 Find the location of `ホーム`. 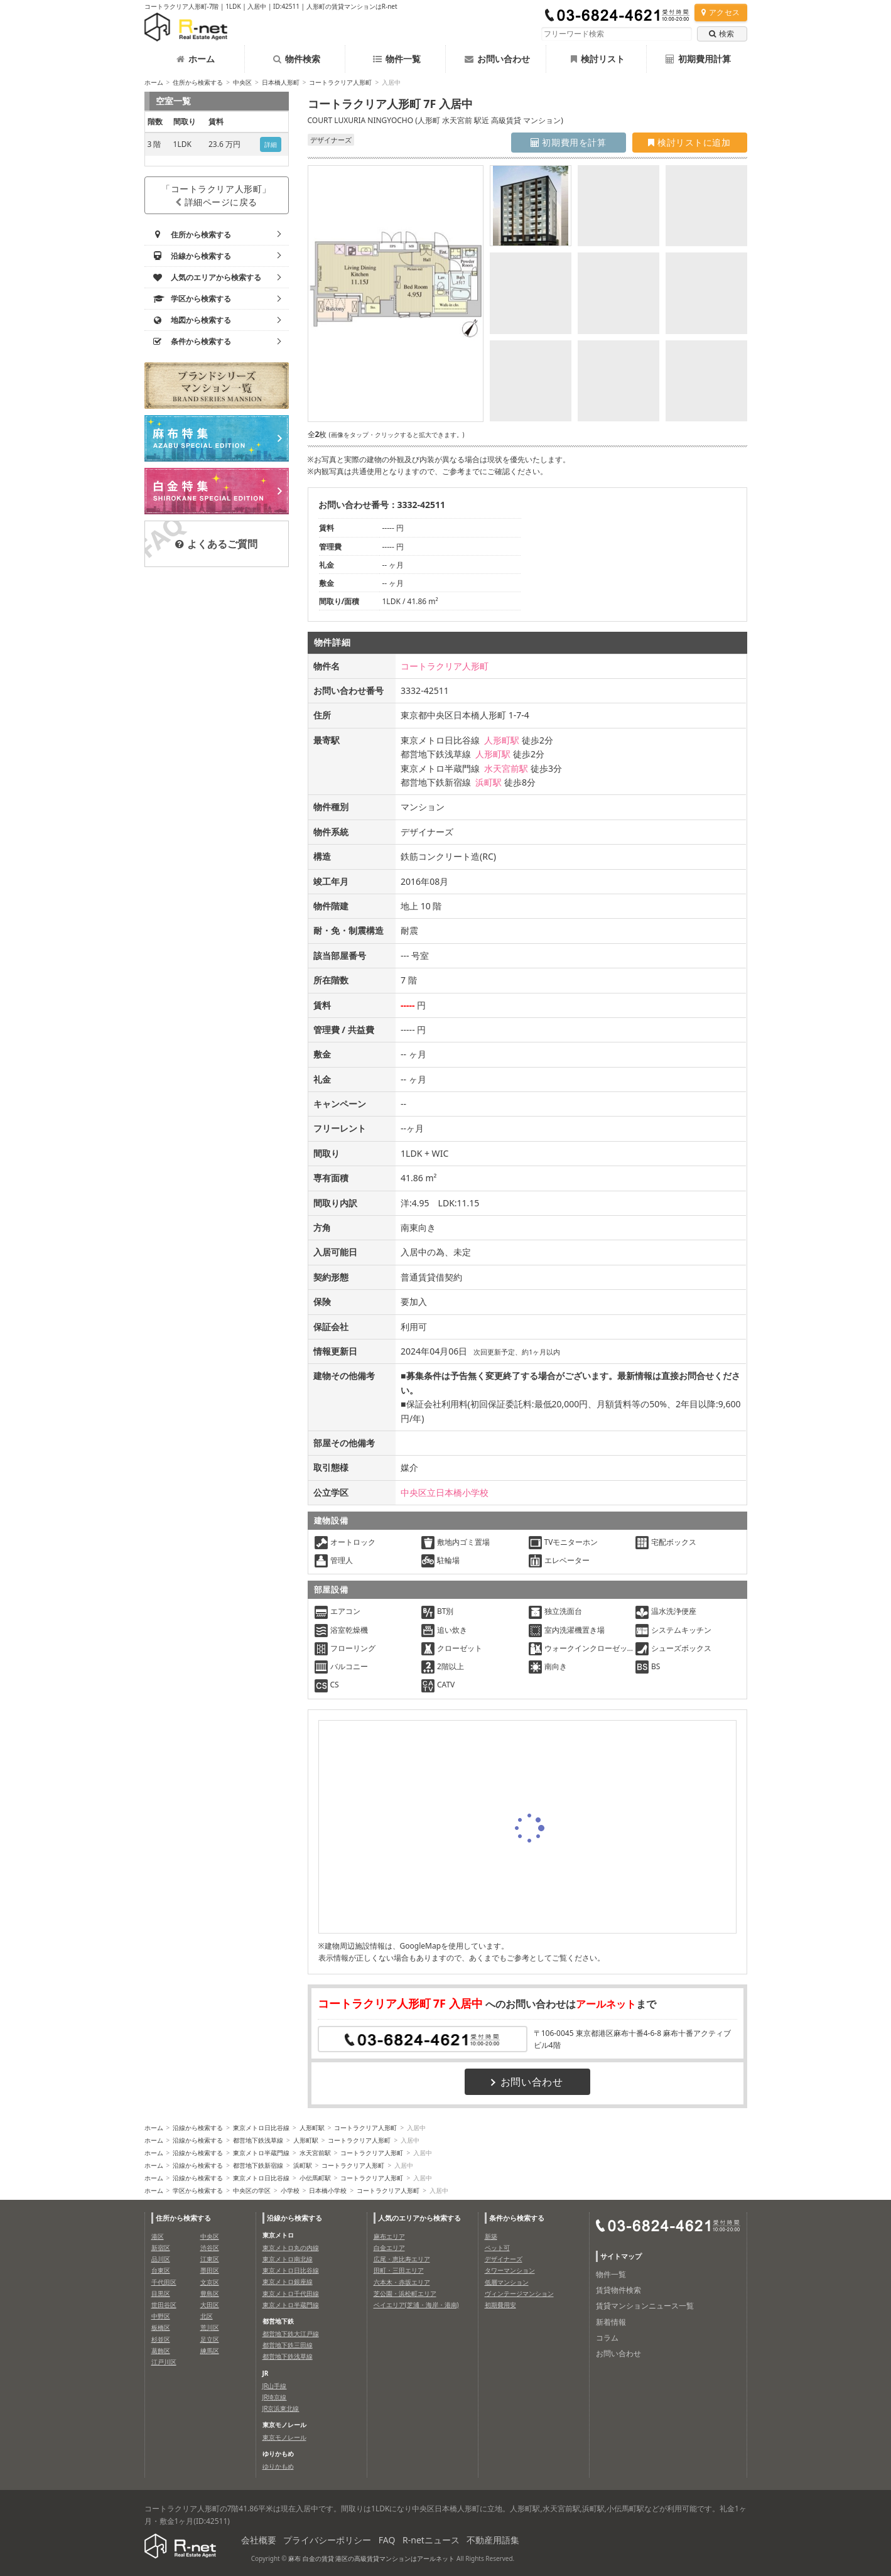

ホーム is located at coordinates (195, 59).